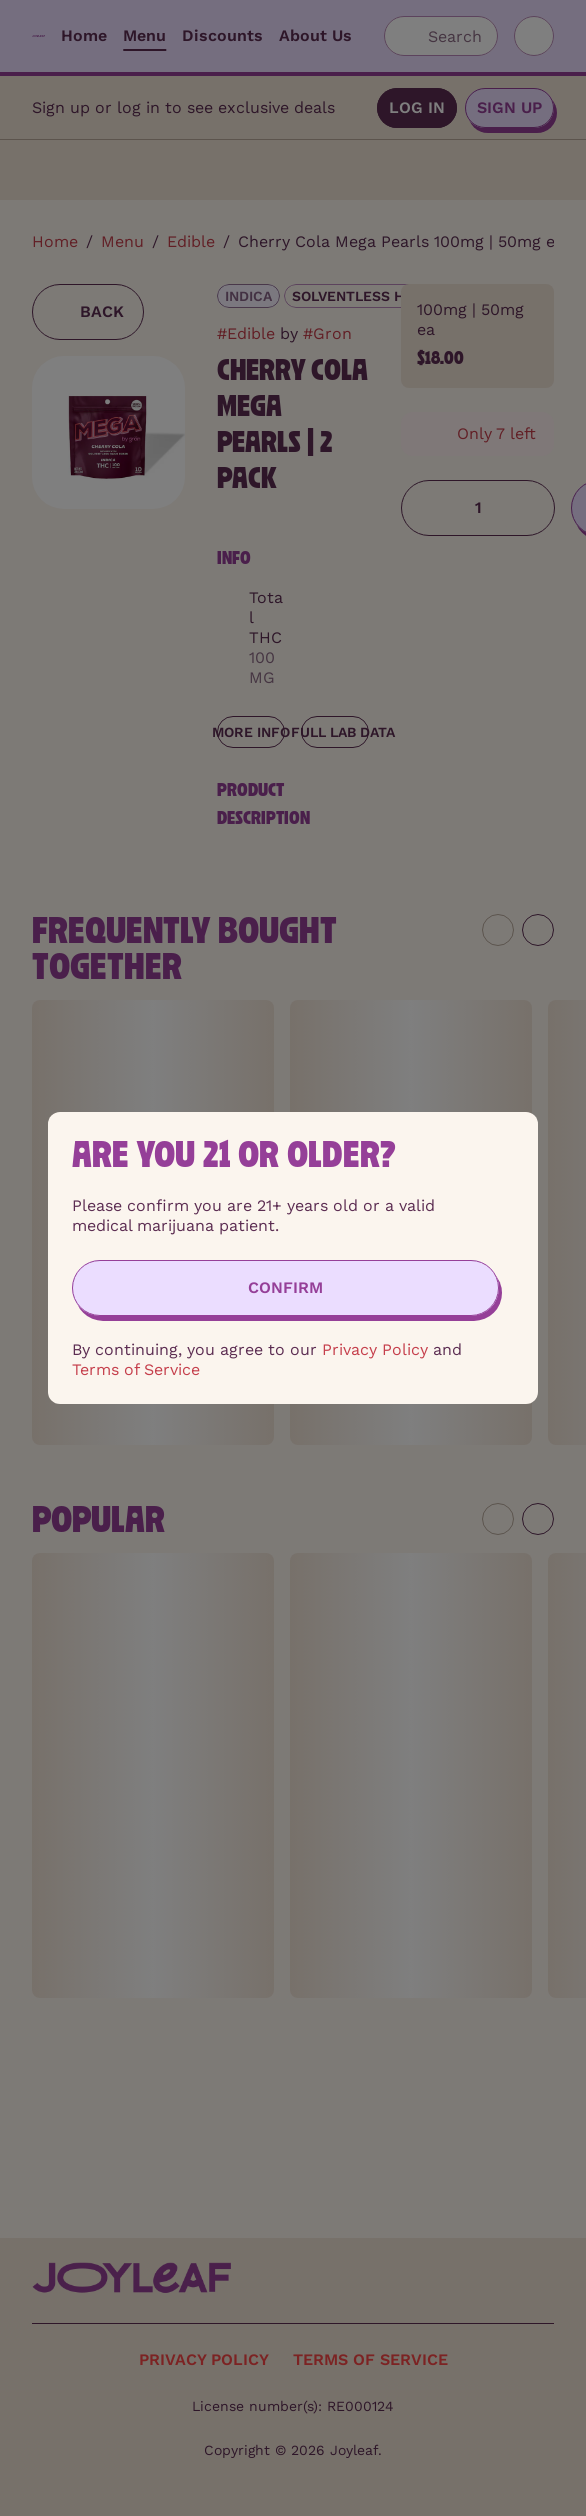 The image size is (586, 2516). Describe the element at coordinates (285, 1288) in the screenshot. I see `[Confirm age]` at that location.